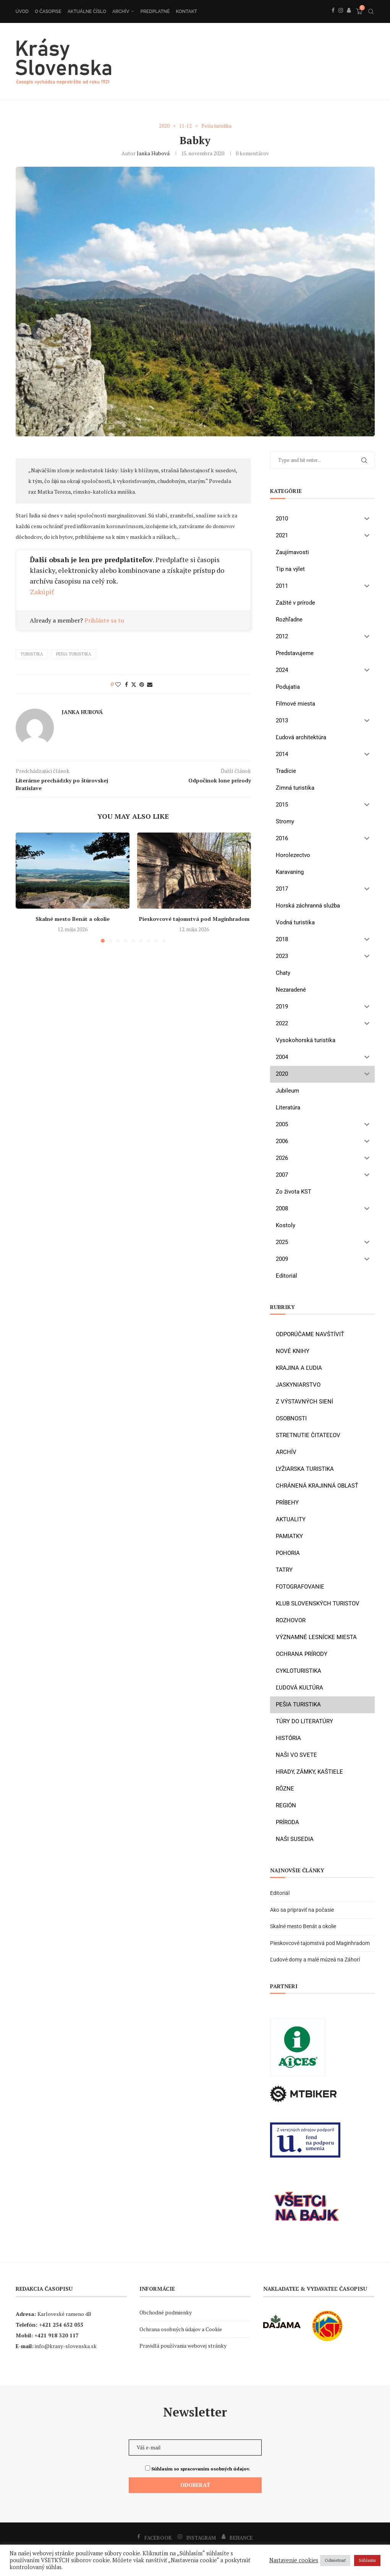 The image size is (390, 2576). Describe the element at coordinates (367, 2560) in the screenshot. I see `Súhlasím [button]` at that location.